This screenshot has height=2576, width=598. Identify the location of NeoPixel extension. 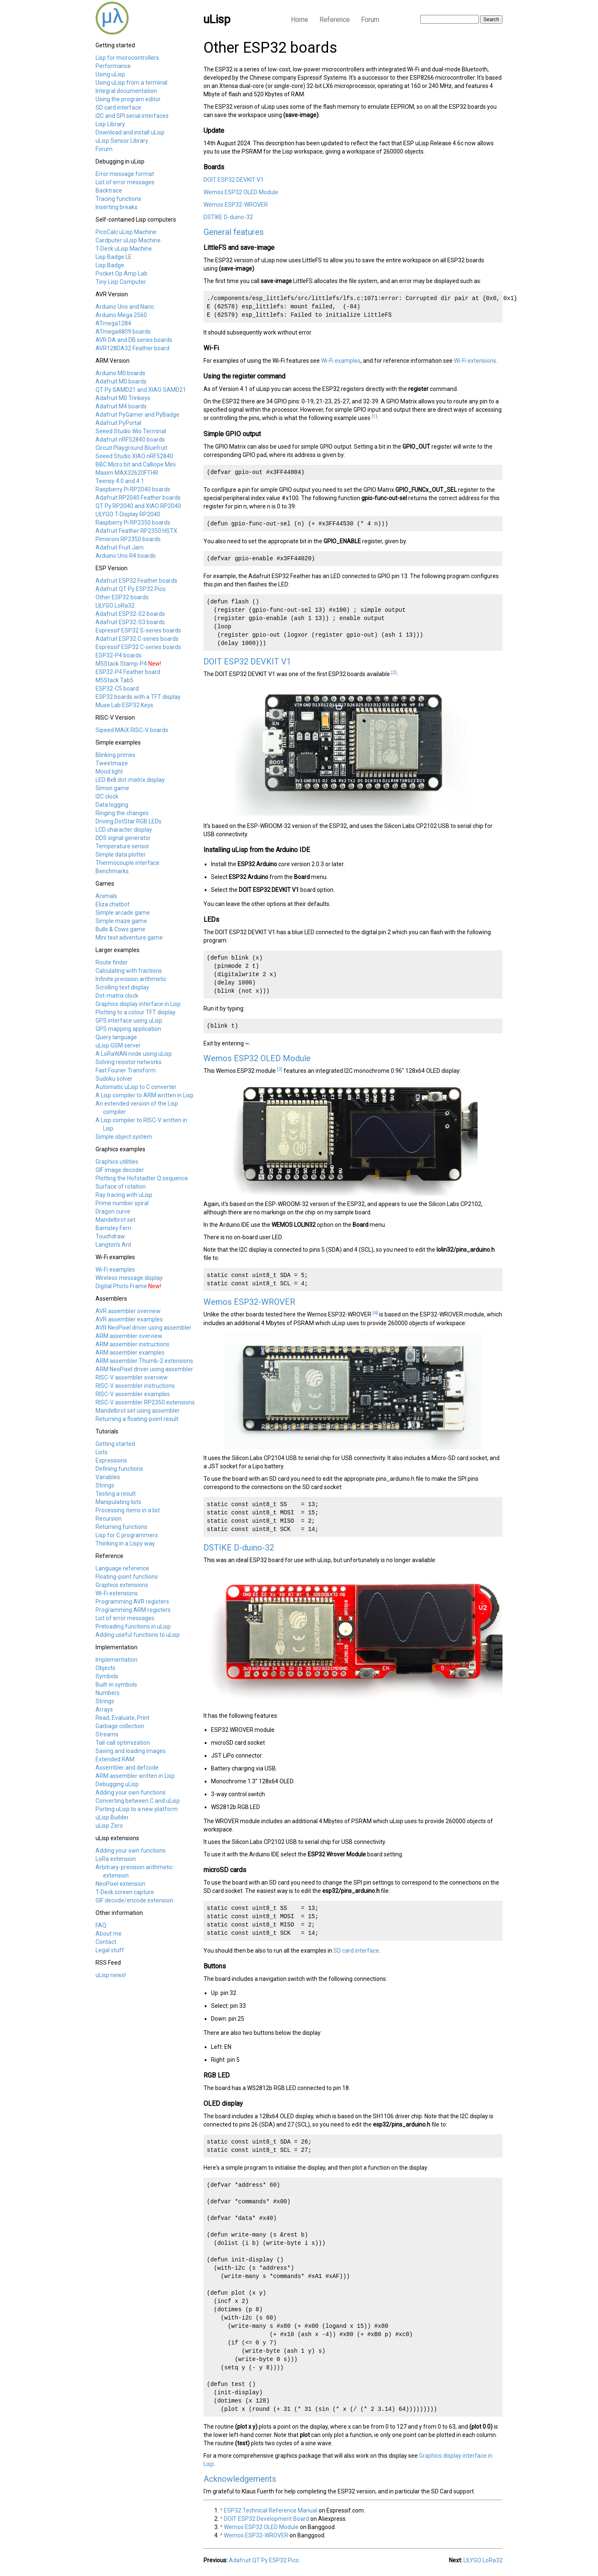
(120, 1883).